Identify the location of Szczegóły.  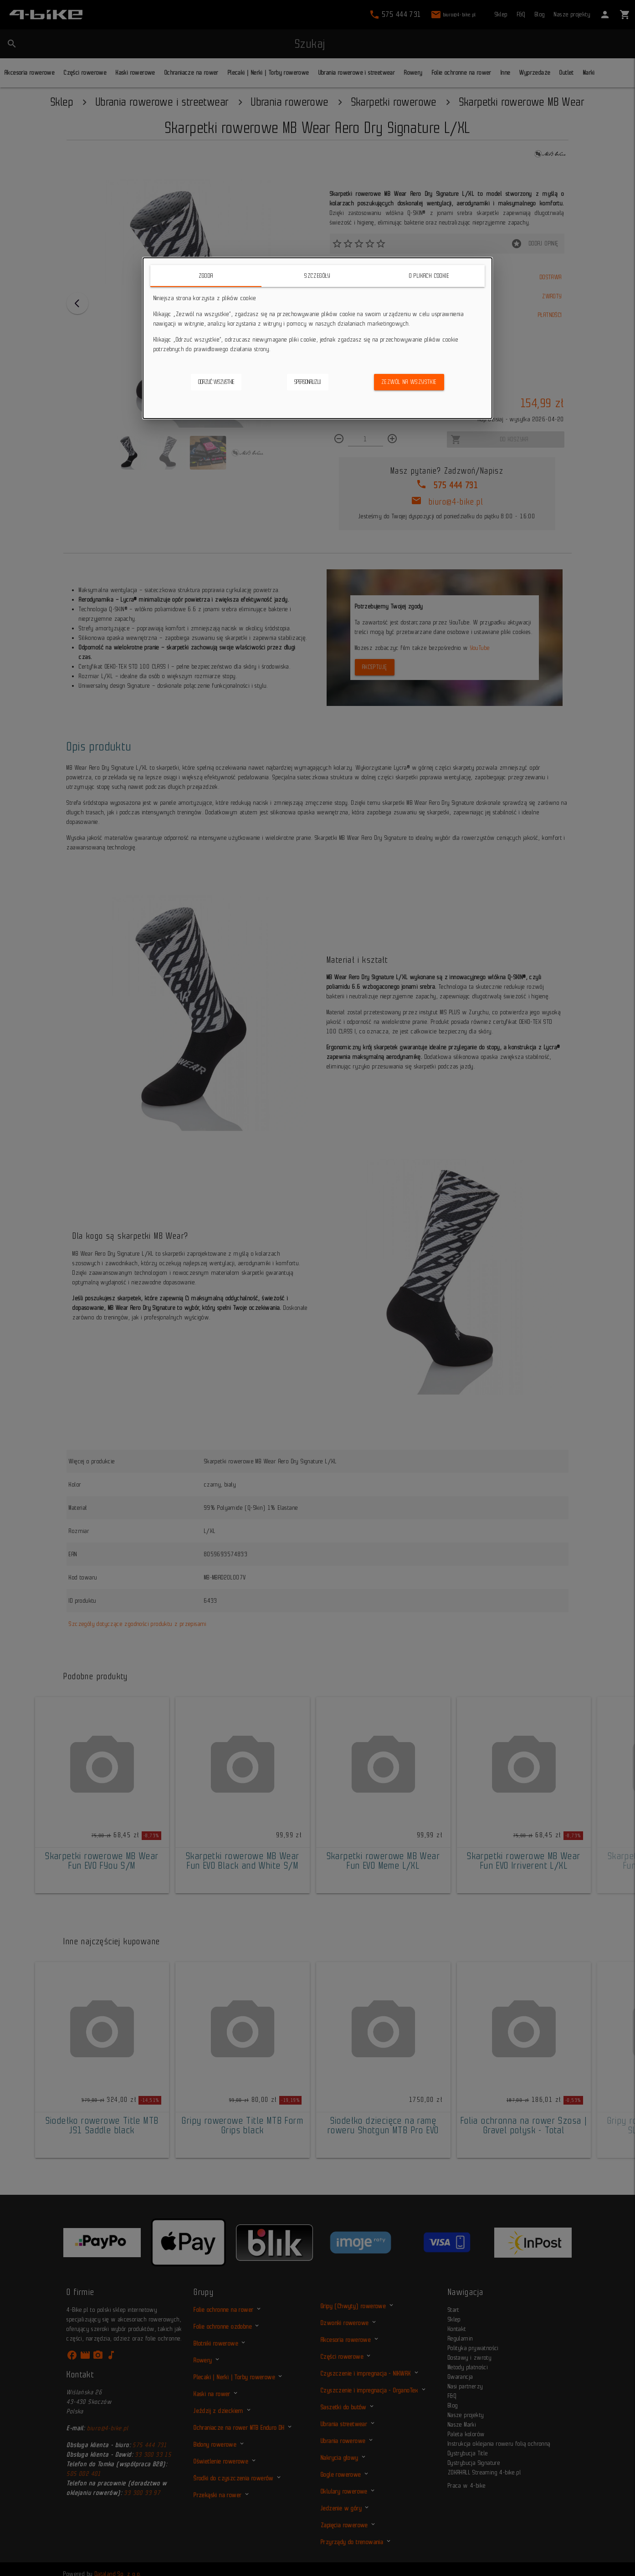
(317, 275).